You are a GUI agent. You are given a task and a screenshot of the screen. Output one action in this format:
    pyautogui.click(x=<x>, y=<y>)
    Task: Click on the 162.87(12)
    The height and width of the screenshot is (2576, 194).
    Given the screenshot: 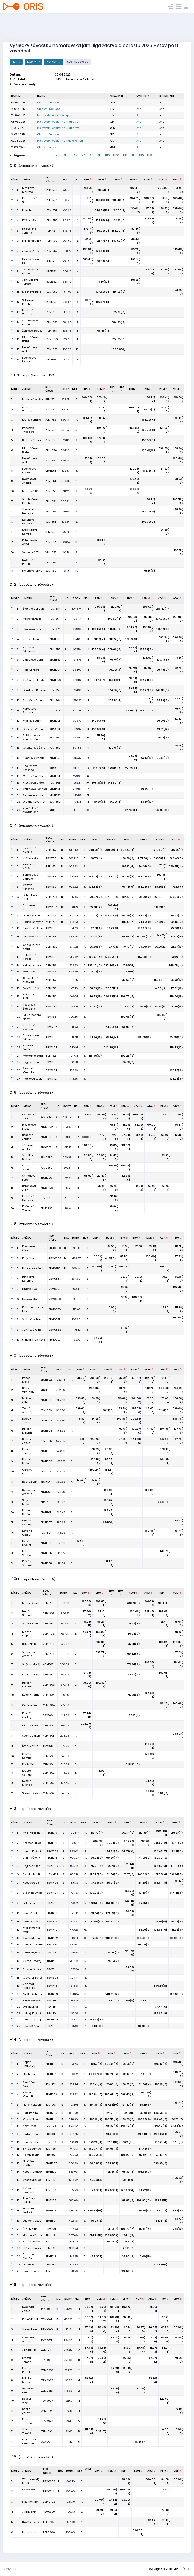 What is the action you would take?
    pyautogui.click(x=176, y=947)
    